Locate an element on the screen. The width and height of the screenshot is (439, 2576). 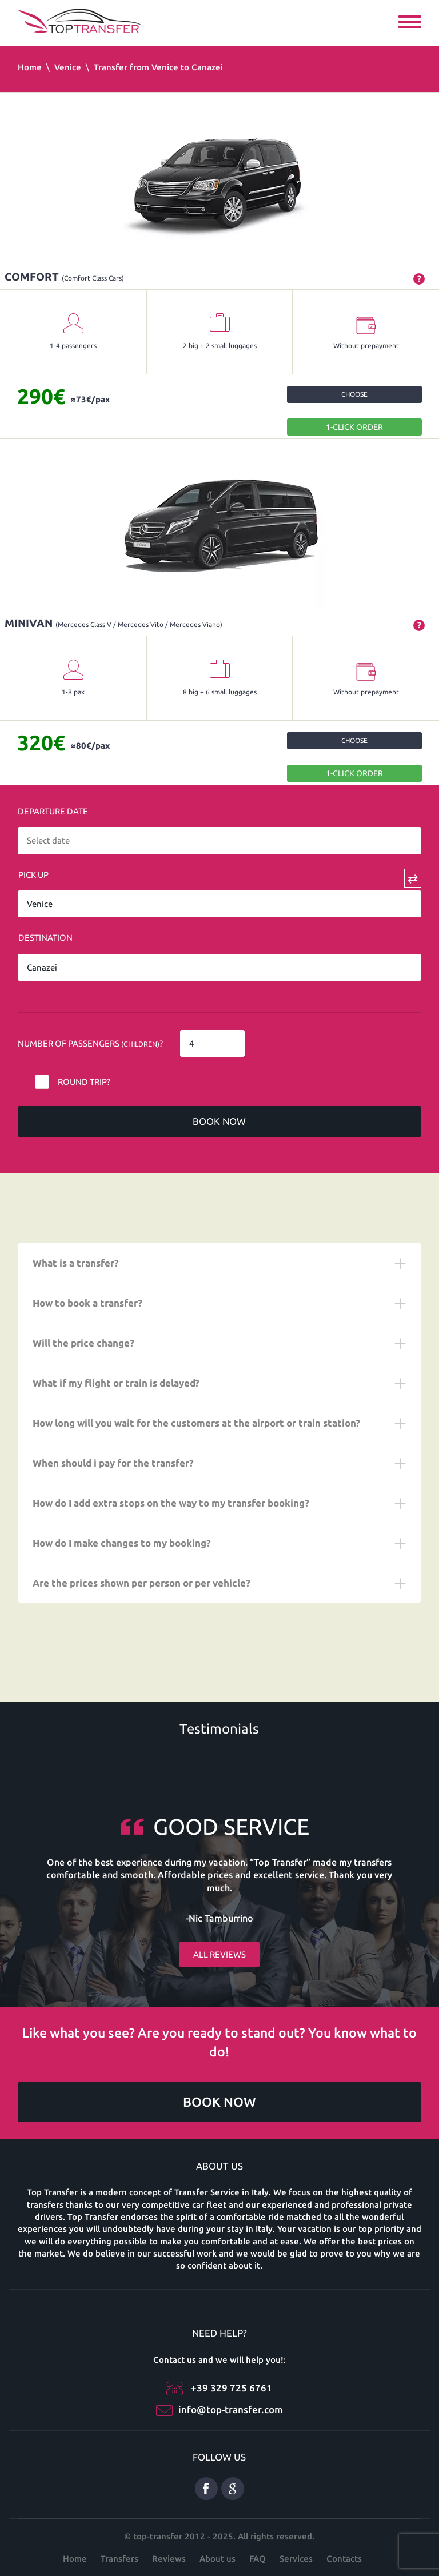
All reviews is located at coordinates (219, 1954).